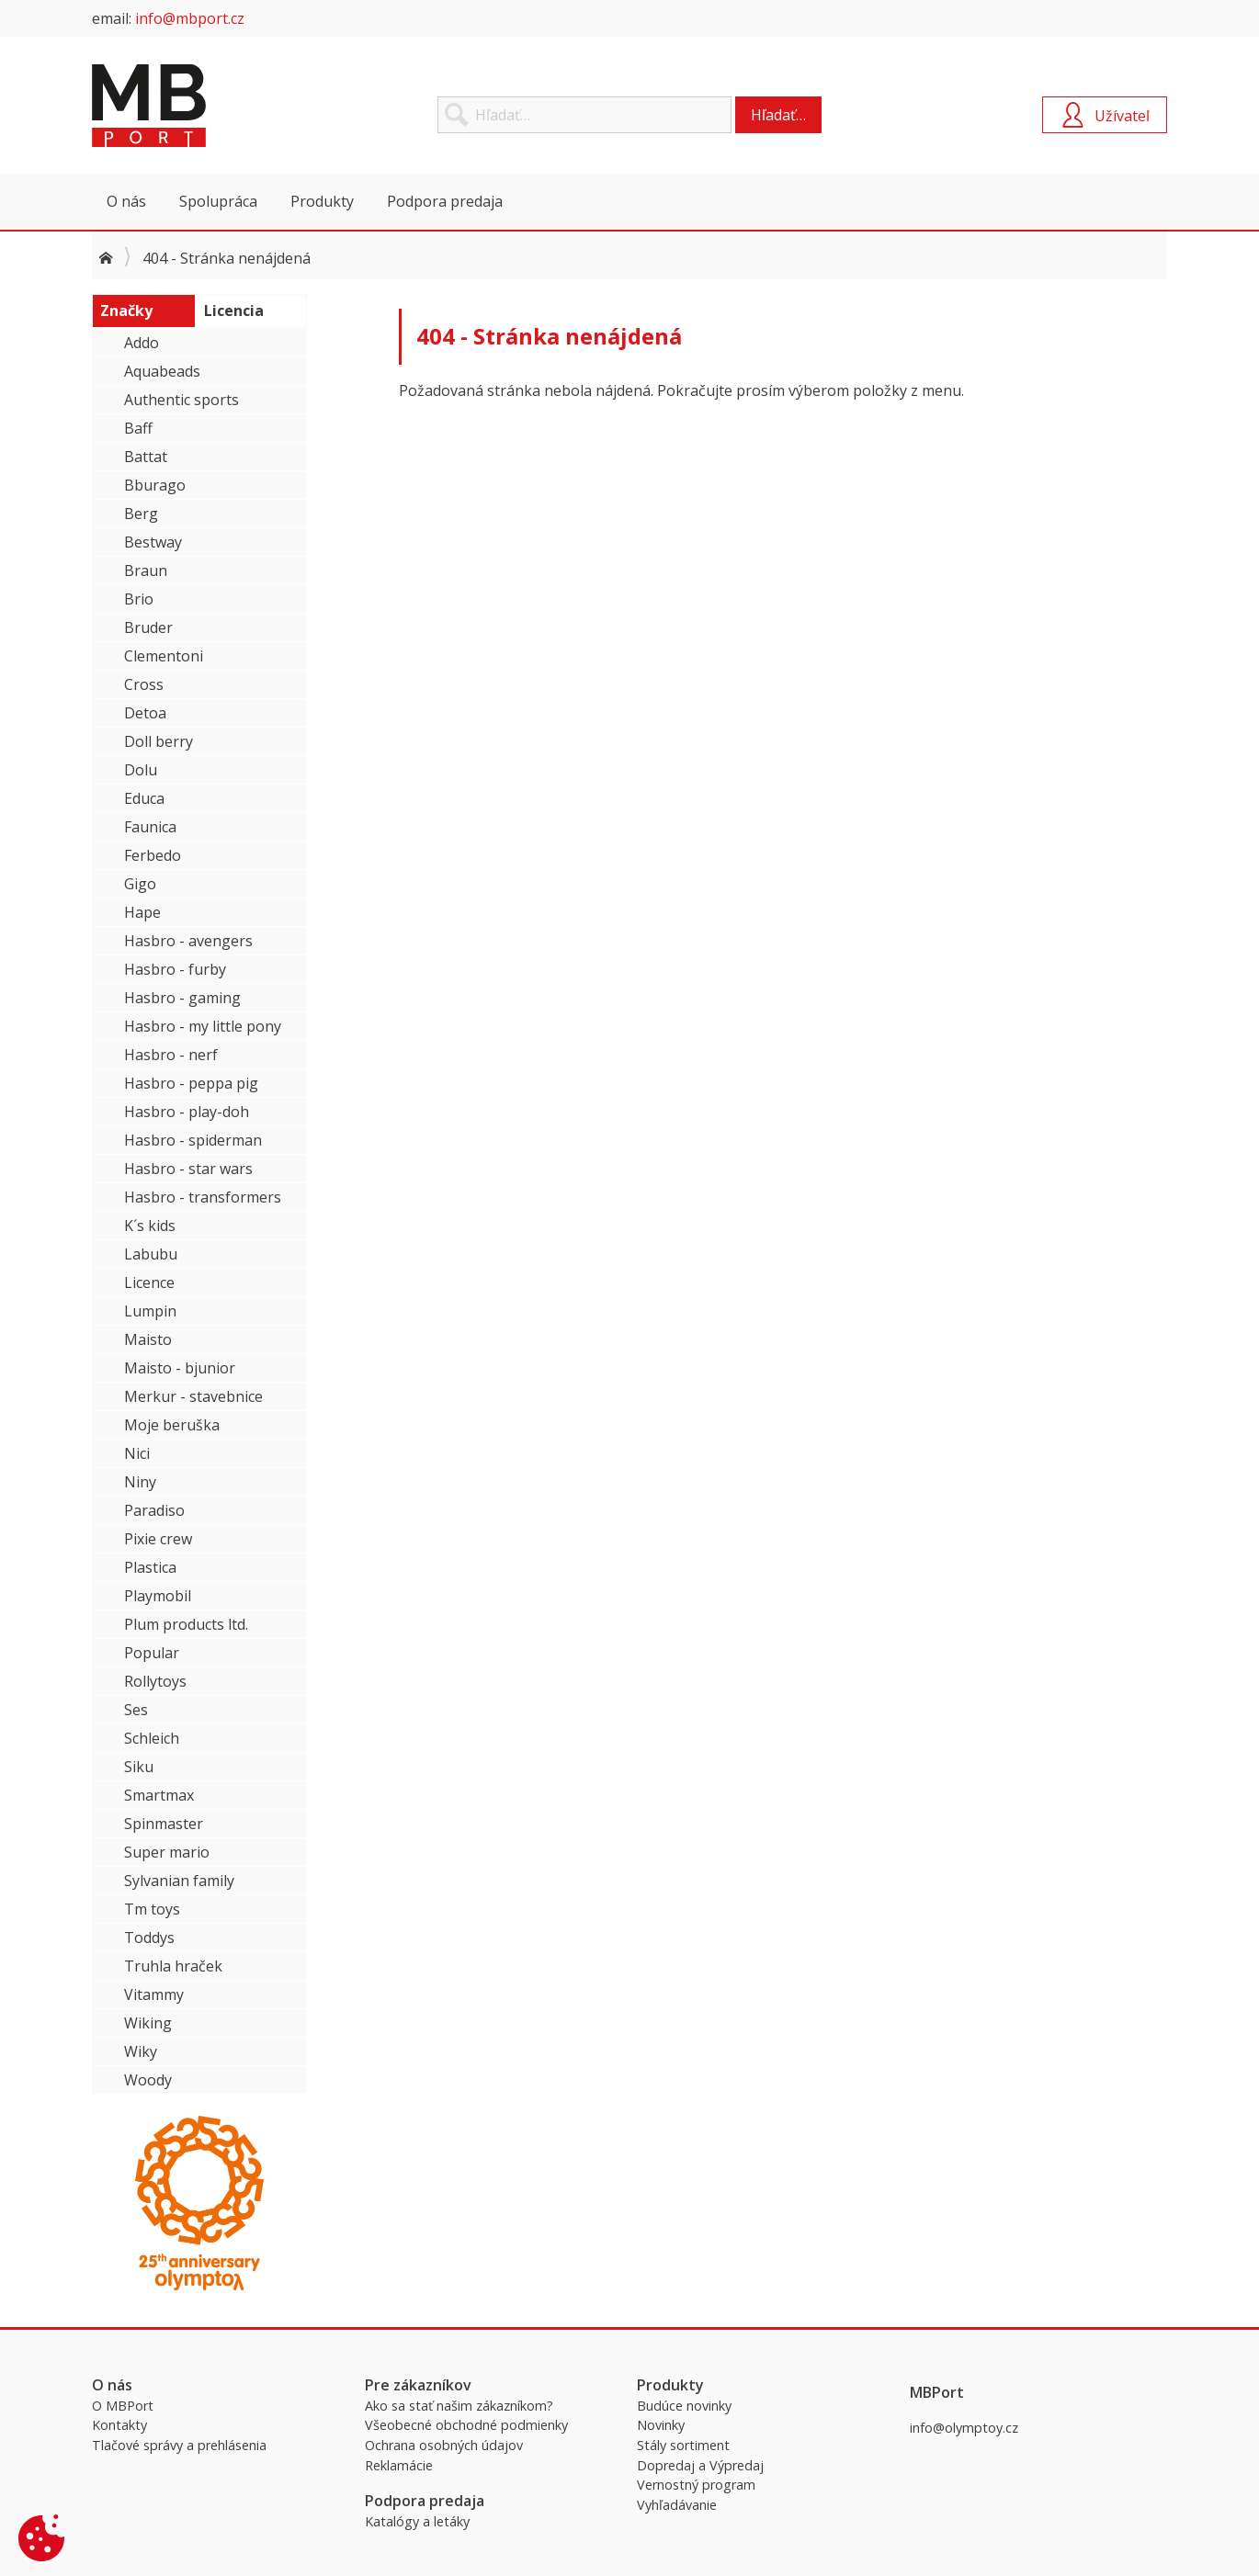 Image resolution: width=1259 pixels, height=2576 pixels. Describe the element at coordinates (155, 1681) in the screenshot. I see `Rollytoys` at that location.